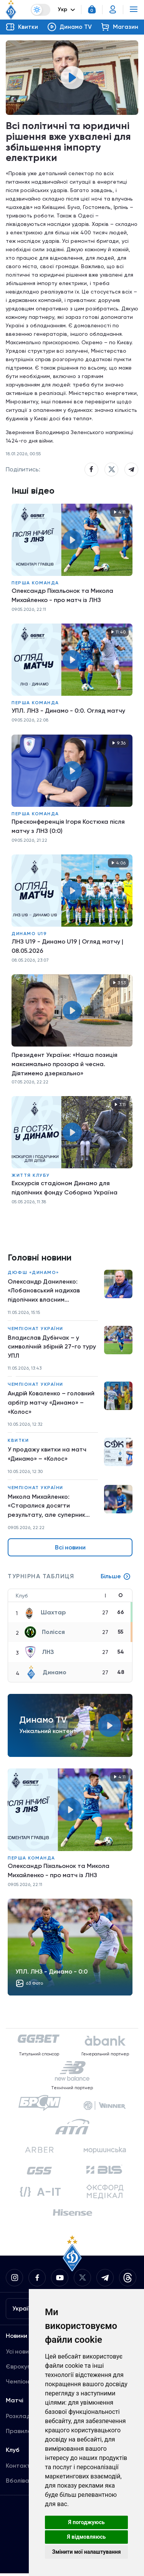 Image resolution: width=144 pixels, height=2576 pixels. What do you see at coordinates (52, 1347) in the screenshot?
I see `Владислав Дубінчак – у символічній збірній 27-го туру УПЛ` at bounding box center [52, 1347].